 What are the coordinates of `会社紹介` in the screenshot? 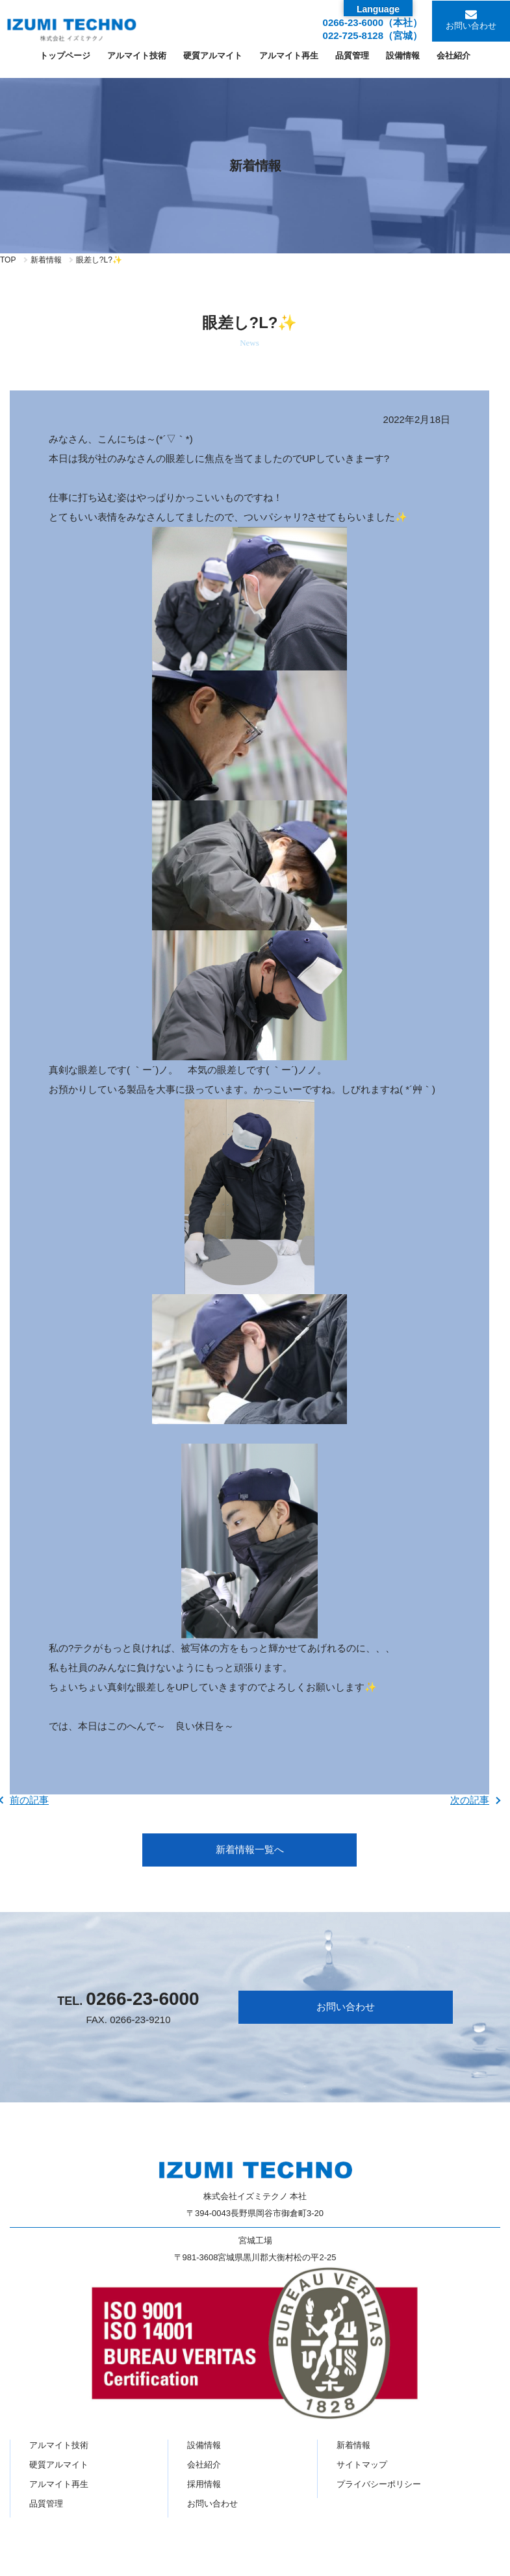 It's located at (204, 2464).